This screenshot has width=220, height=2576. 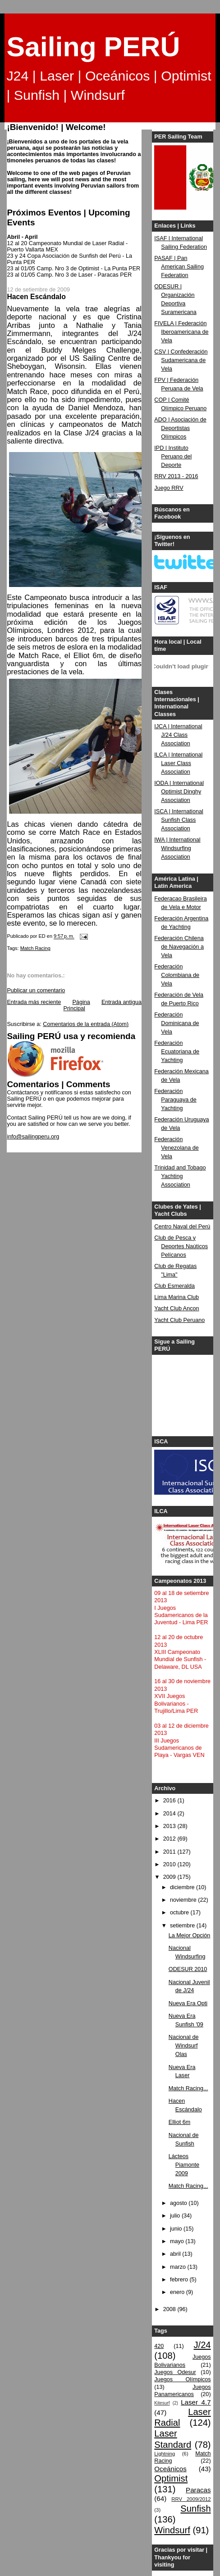 What do you see at coordinates (176, 2229) in the screenshot?
I see `junio` at bounding box center [176, 2229].